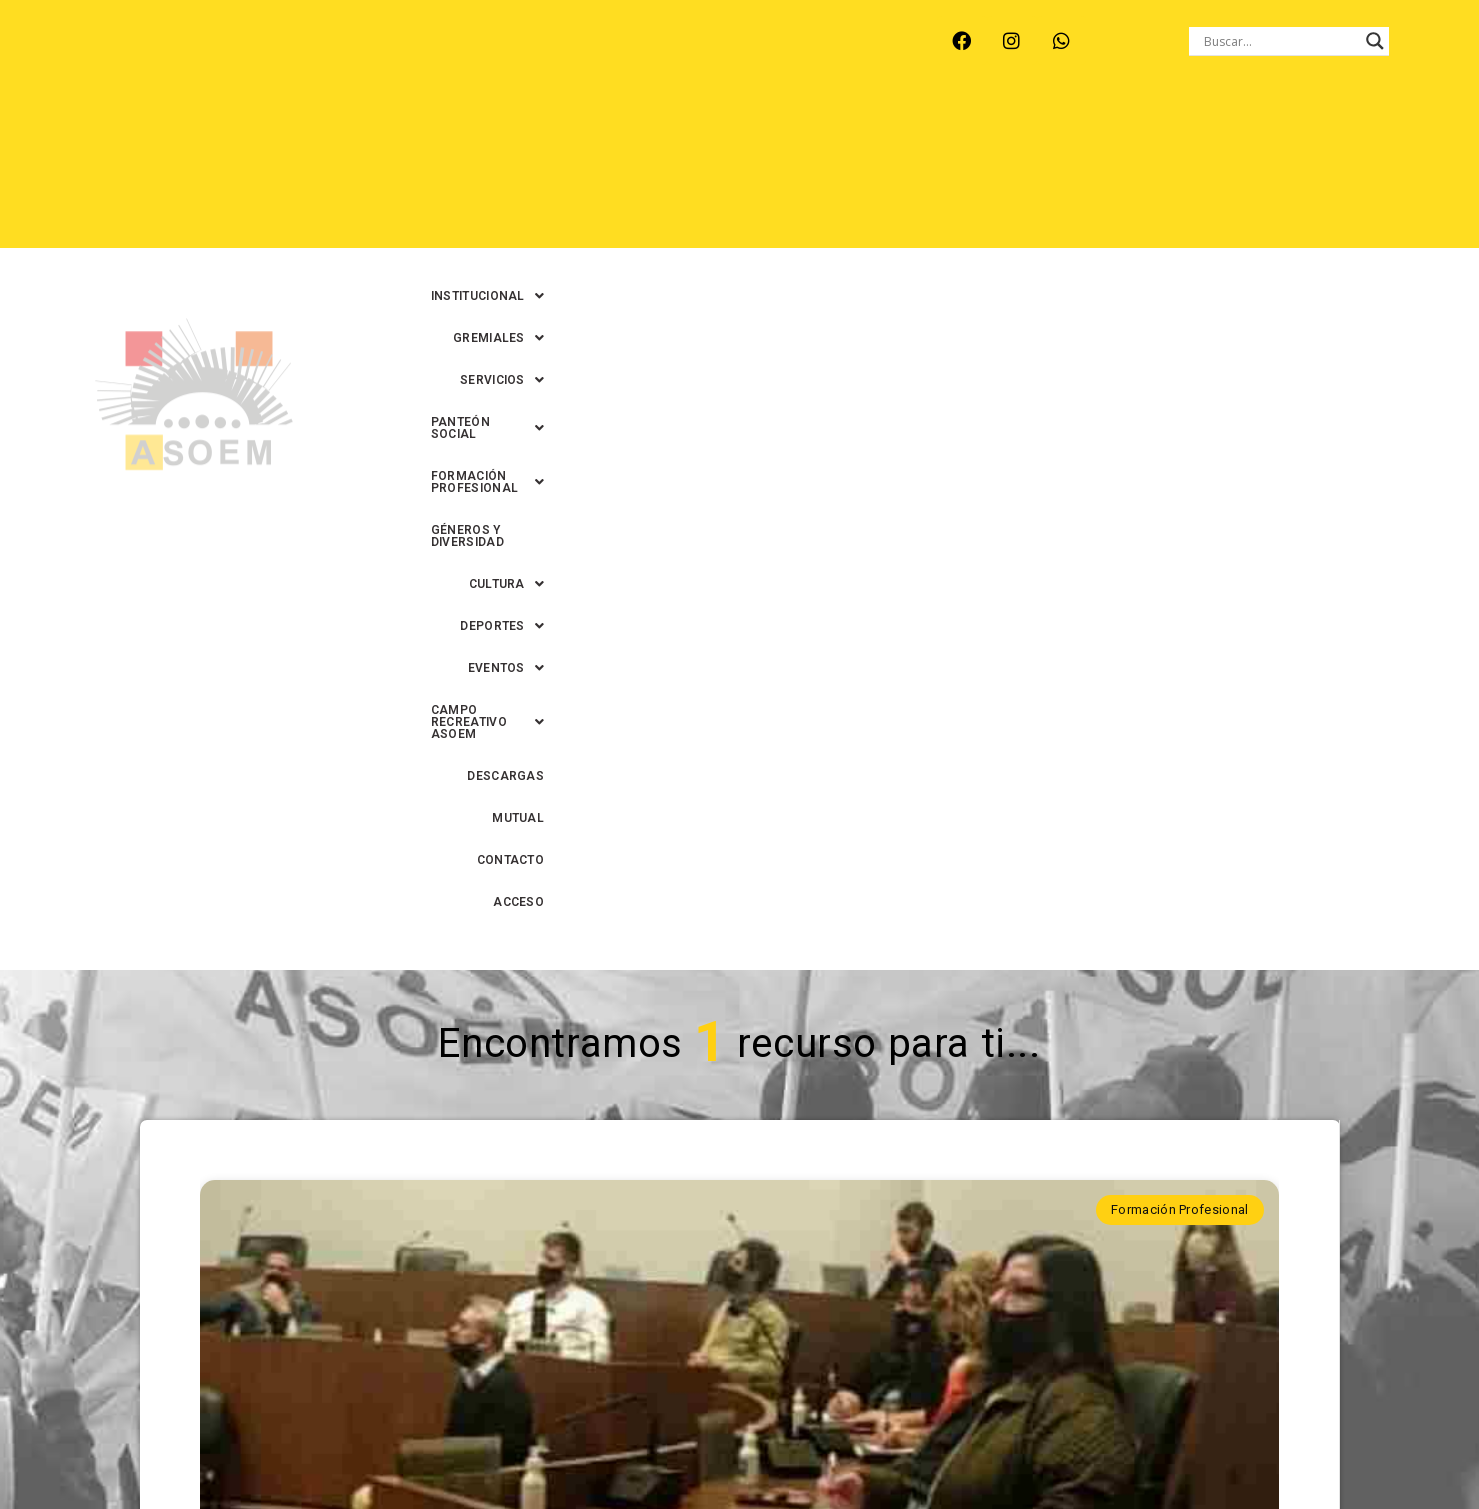 This screenshot has width=1479, height=1509. I want to click on CONTACTO, so click(1312, 171).